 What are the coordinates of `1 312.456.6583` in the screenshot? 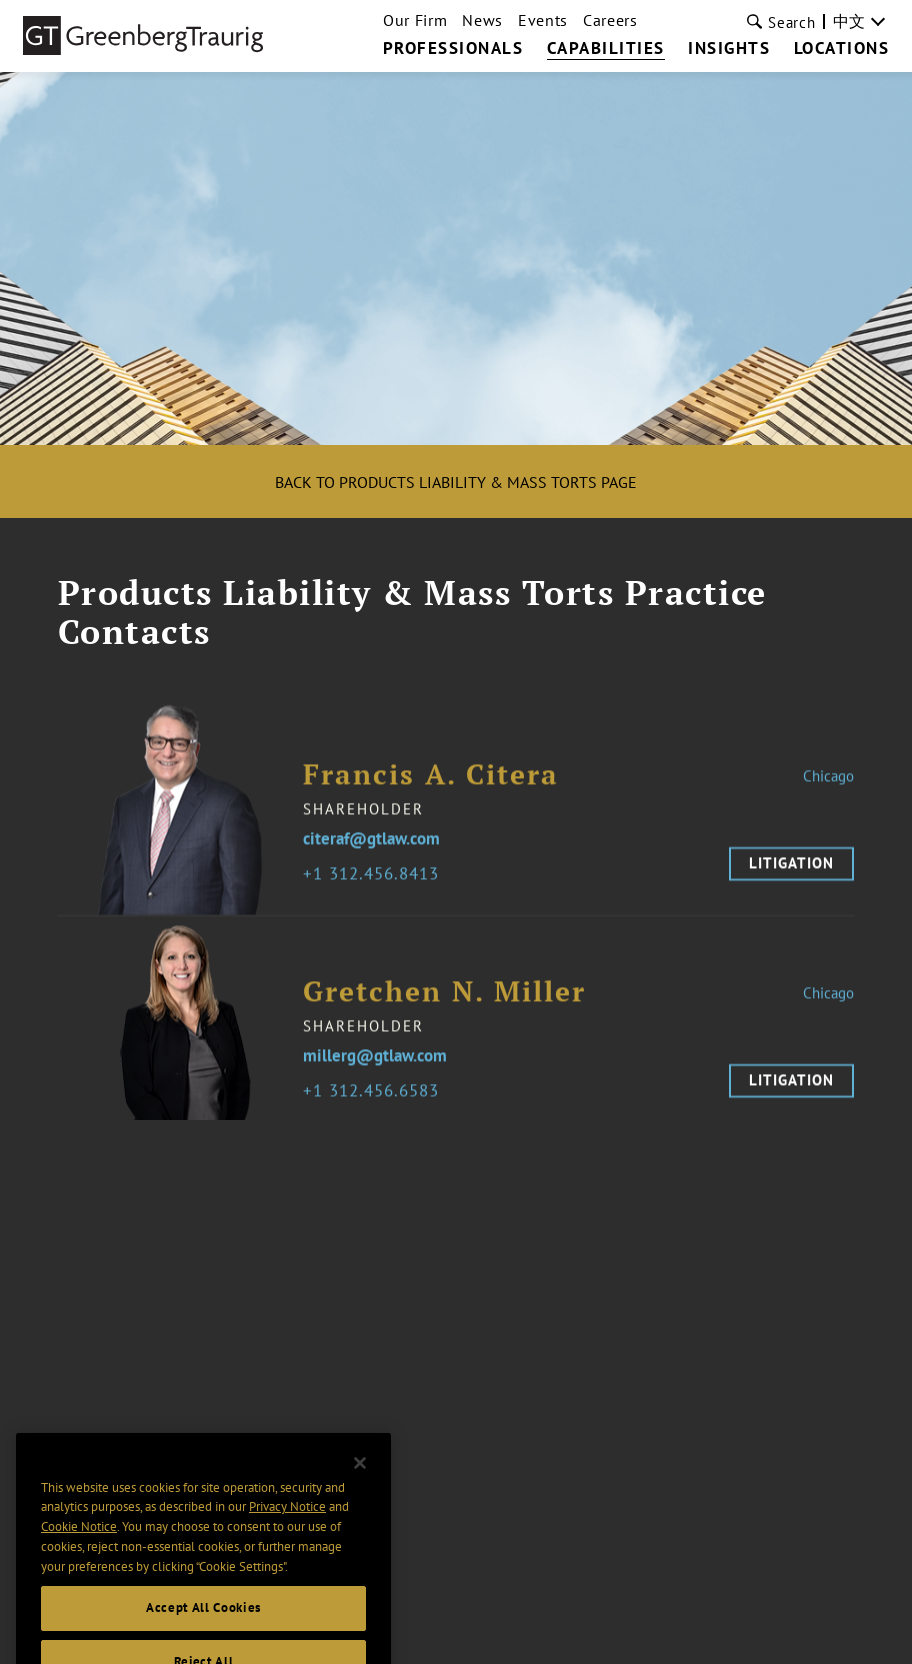 It's located at (376, 1100).